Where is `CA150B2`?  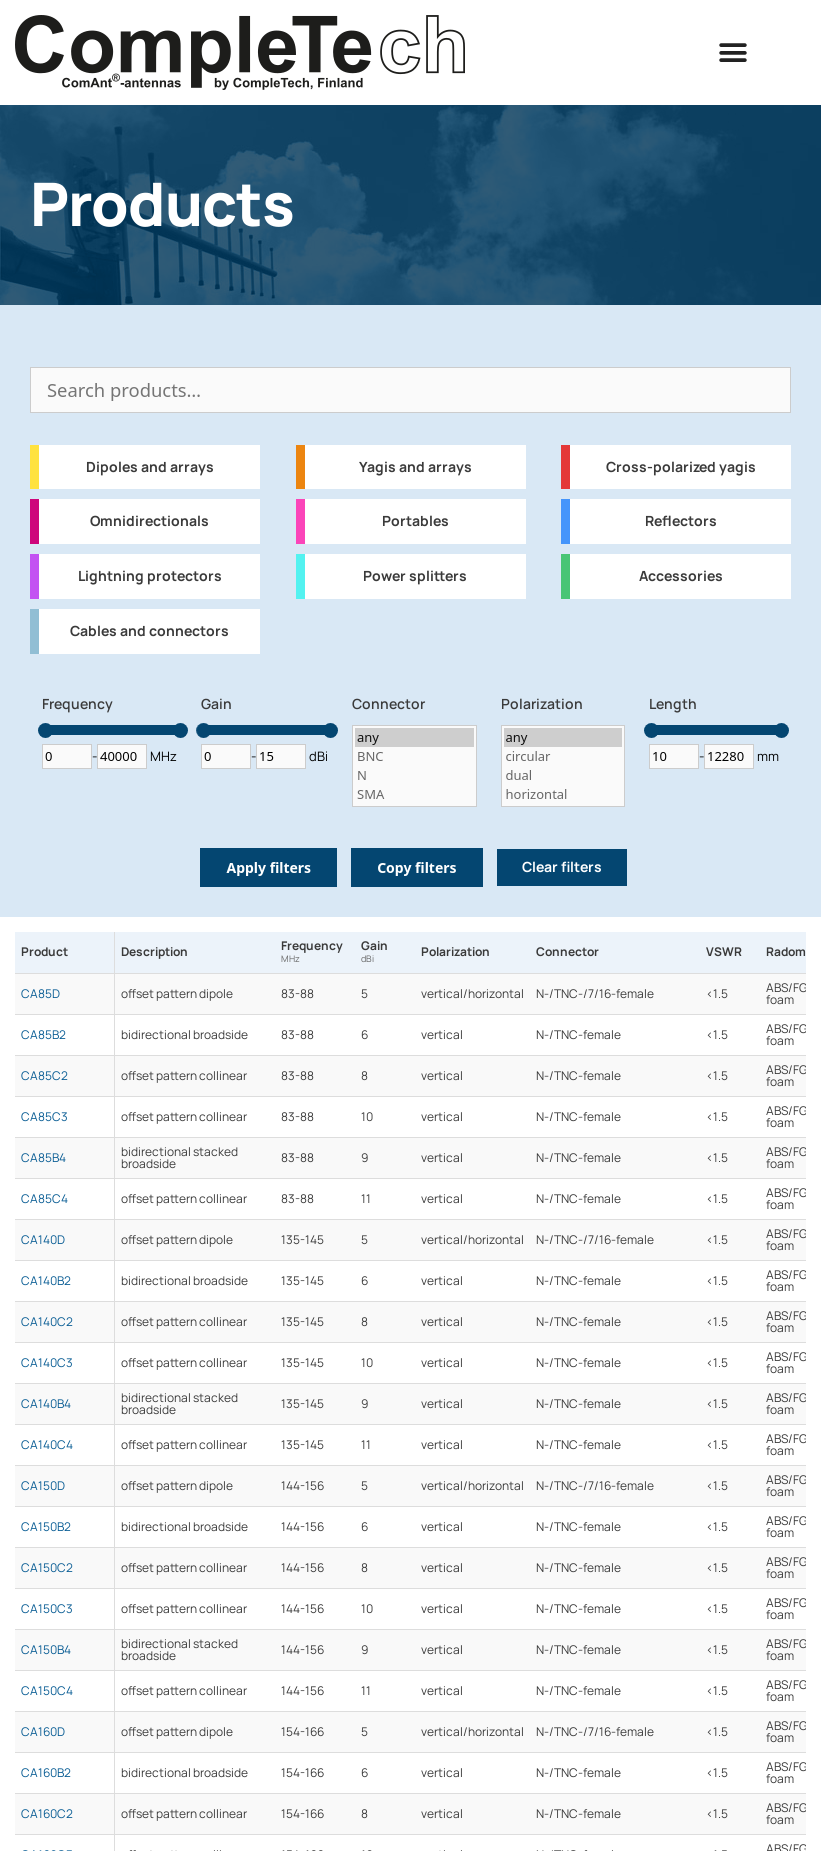
CA150B2 is located at coordinates (46, 1527).